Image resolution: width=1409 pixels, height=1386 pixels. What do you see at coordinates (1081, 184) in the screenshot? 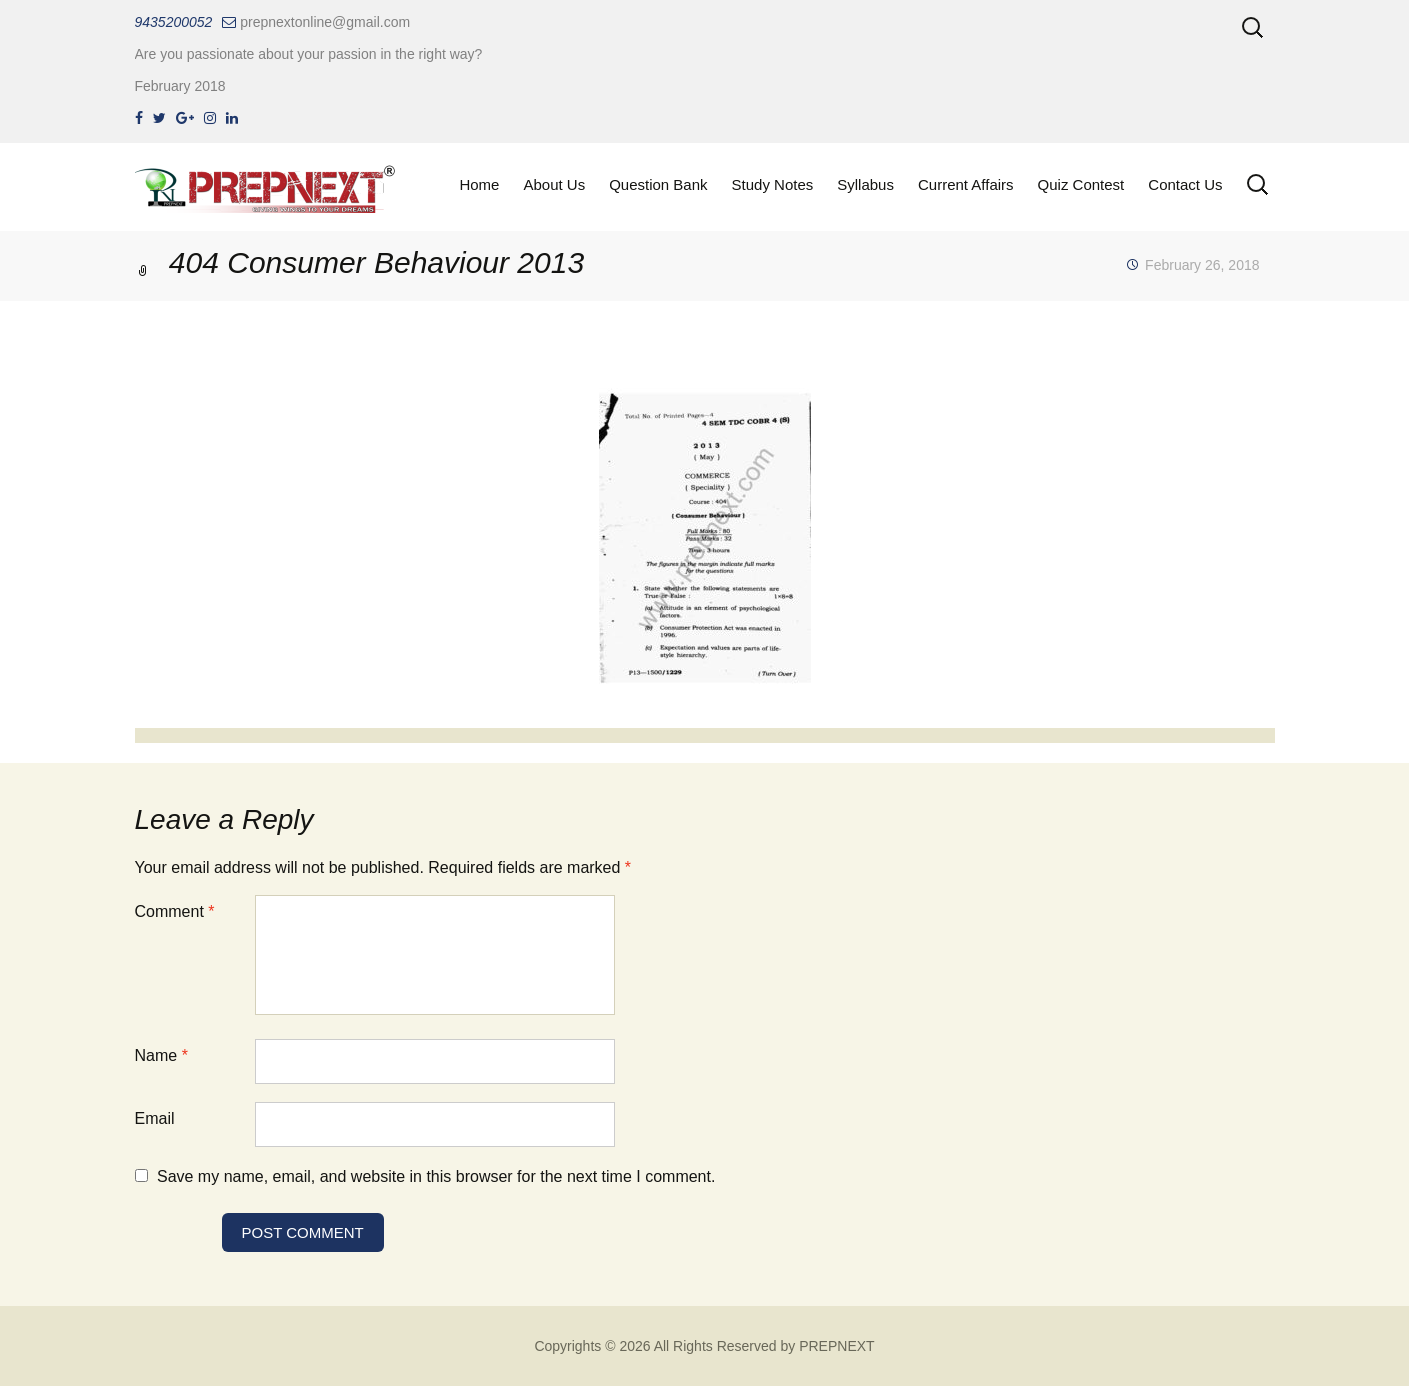
I see `Quiz Contest` at bounding box center [1081, 184].